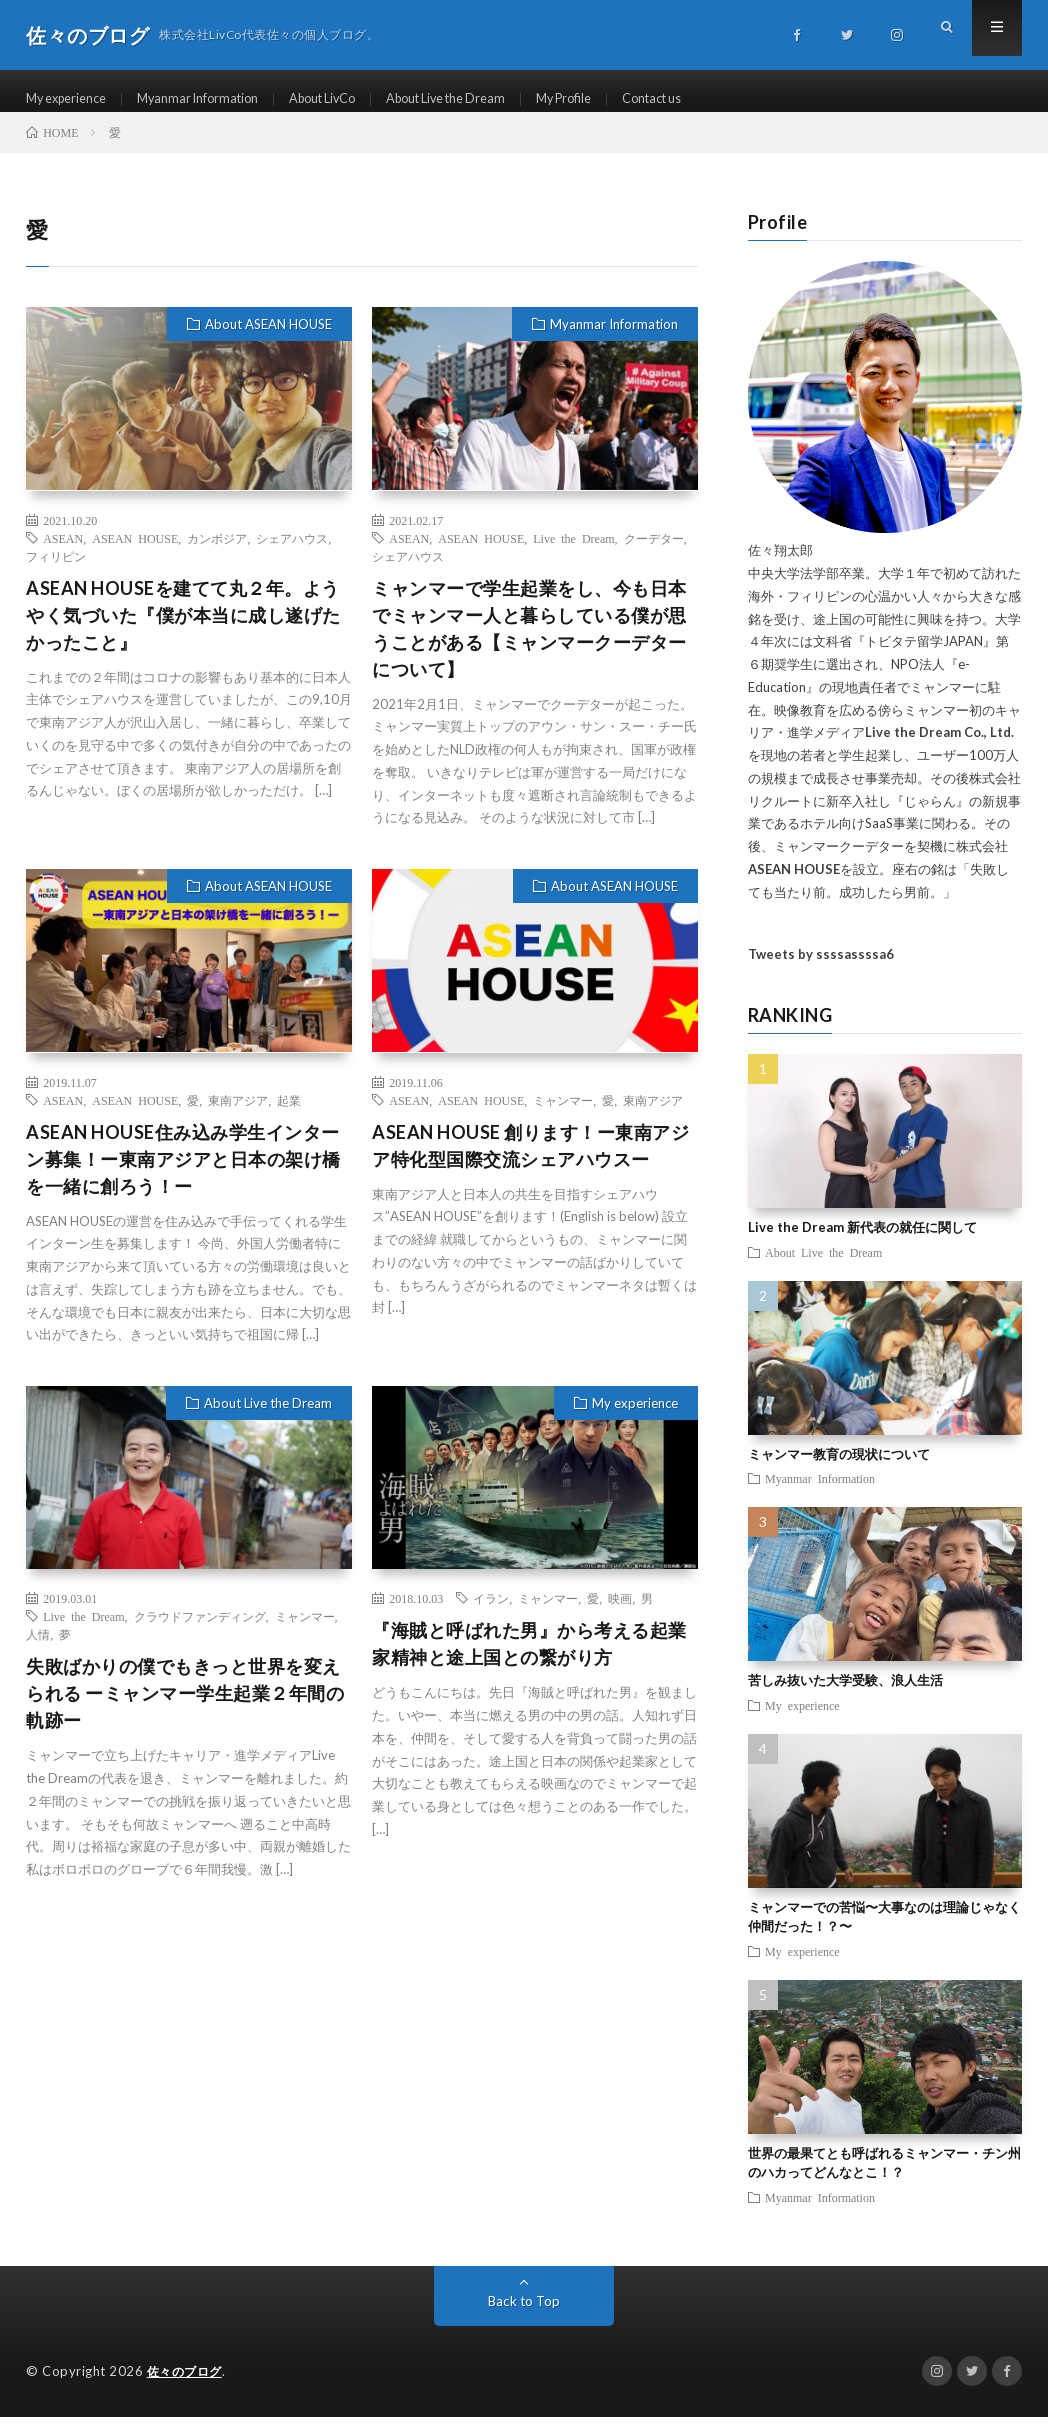 Image resolution: width=1048 pixels, height=2433 pixels. I want to click on ASEAN HOUSE 創ります！ー東南アジア特化型国際交流シェアハウスー, so click(530, 1162).